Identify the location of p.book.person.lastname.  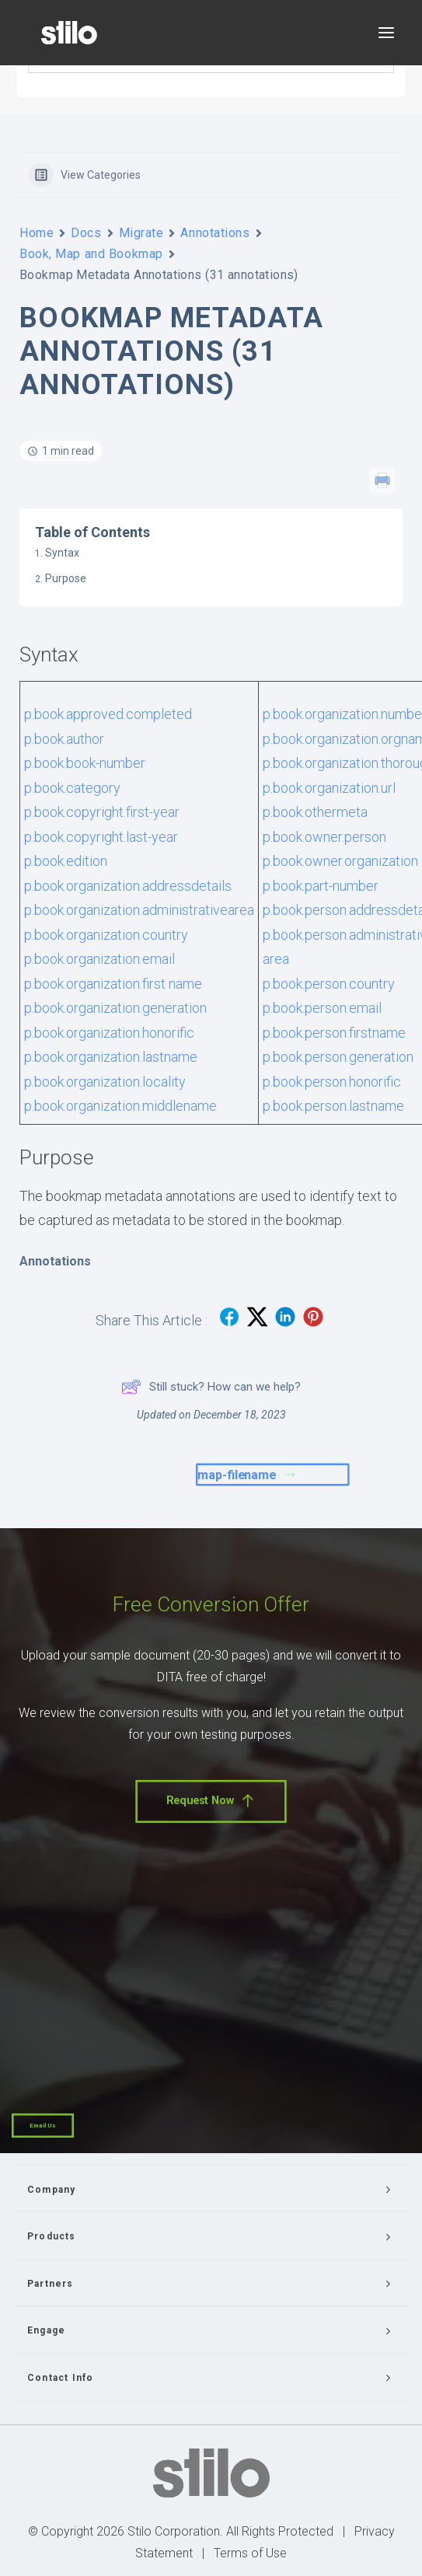
(333, 1106).